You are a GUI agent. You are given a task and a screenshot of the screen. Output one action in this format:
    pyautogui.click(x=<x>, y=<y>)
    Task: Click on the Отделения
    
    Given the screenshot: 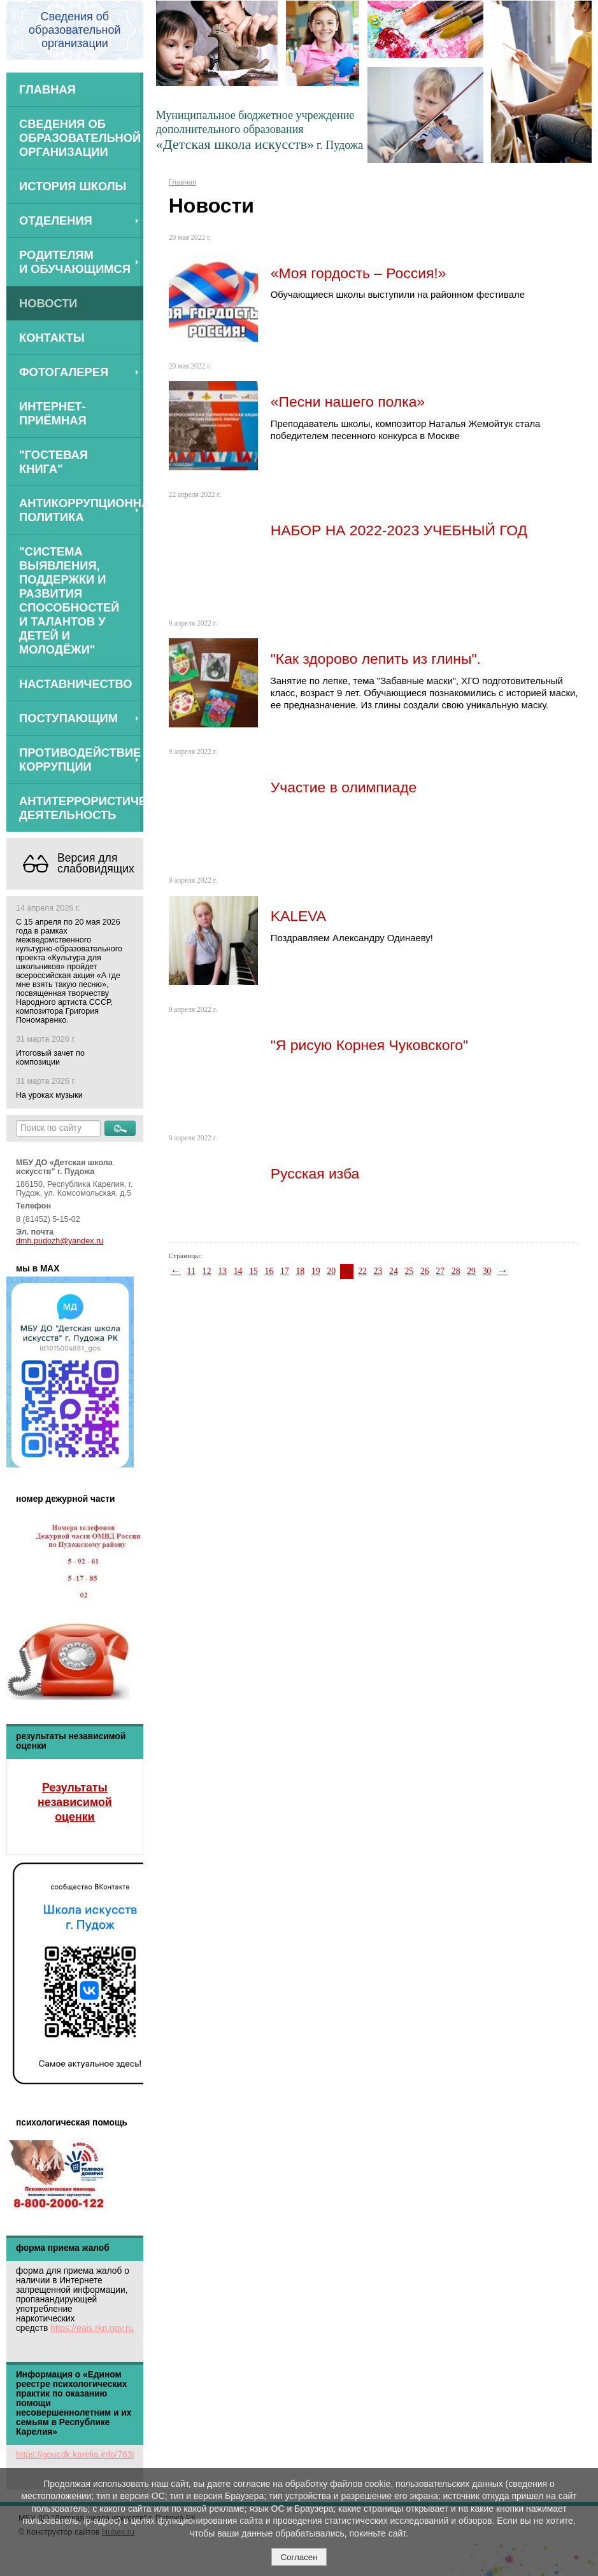 What is the action you would take?
    pyautogui.click(x=55, y=220)
    